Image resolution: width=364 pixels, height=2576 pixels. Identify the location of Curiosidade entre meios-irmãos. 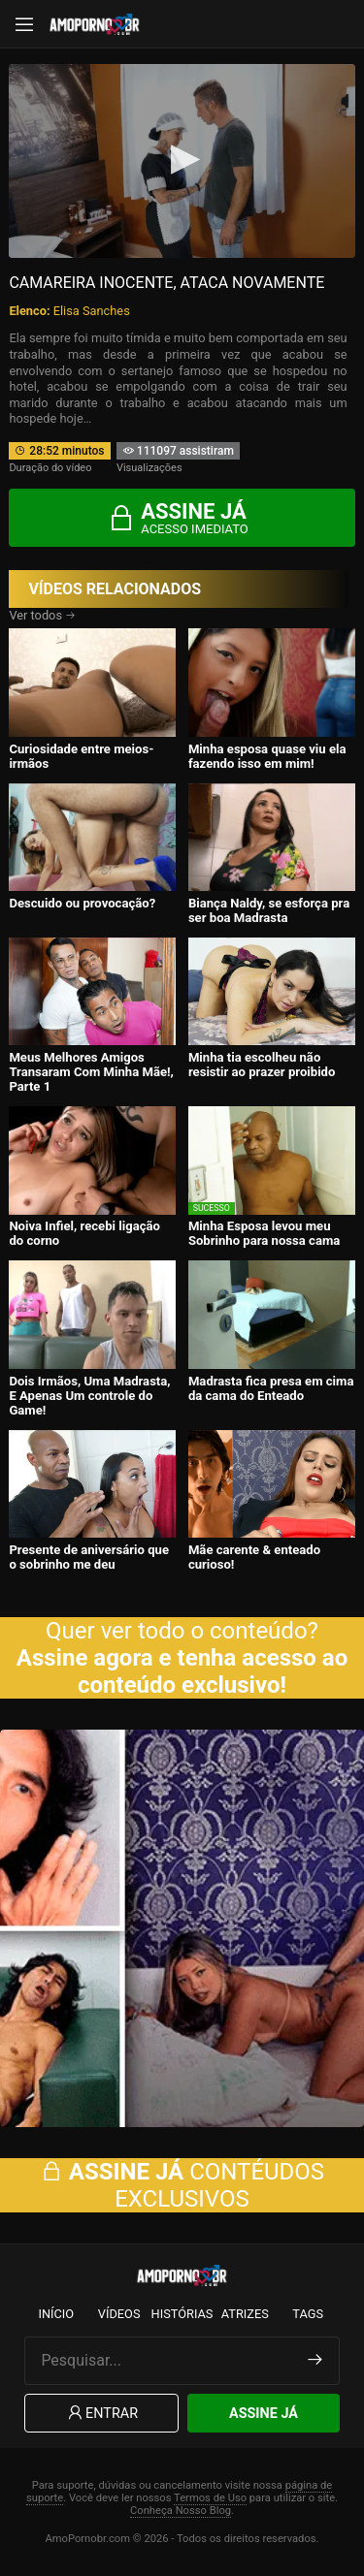
(81, 756).